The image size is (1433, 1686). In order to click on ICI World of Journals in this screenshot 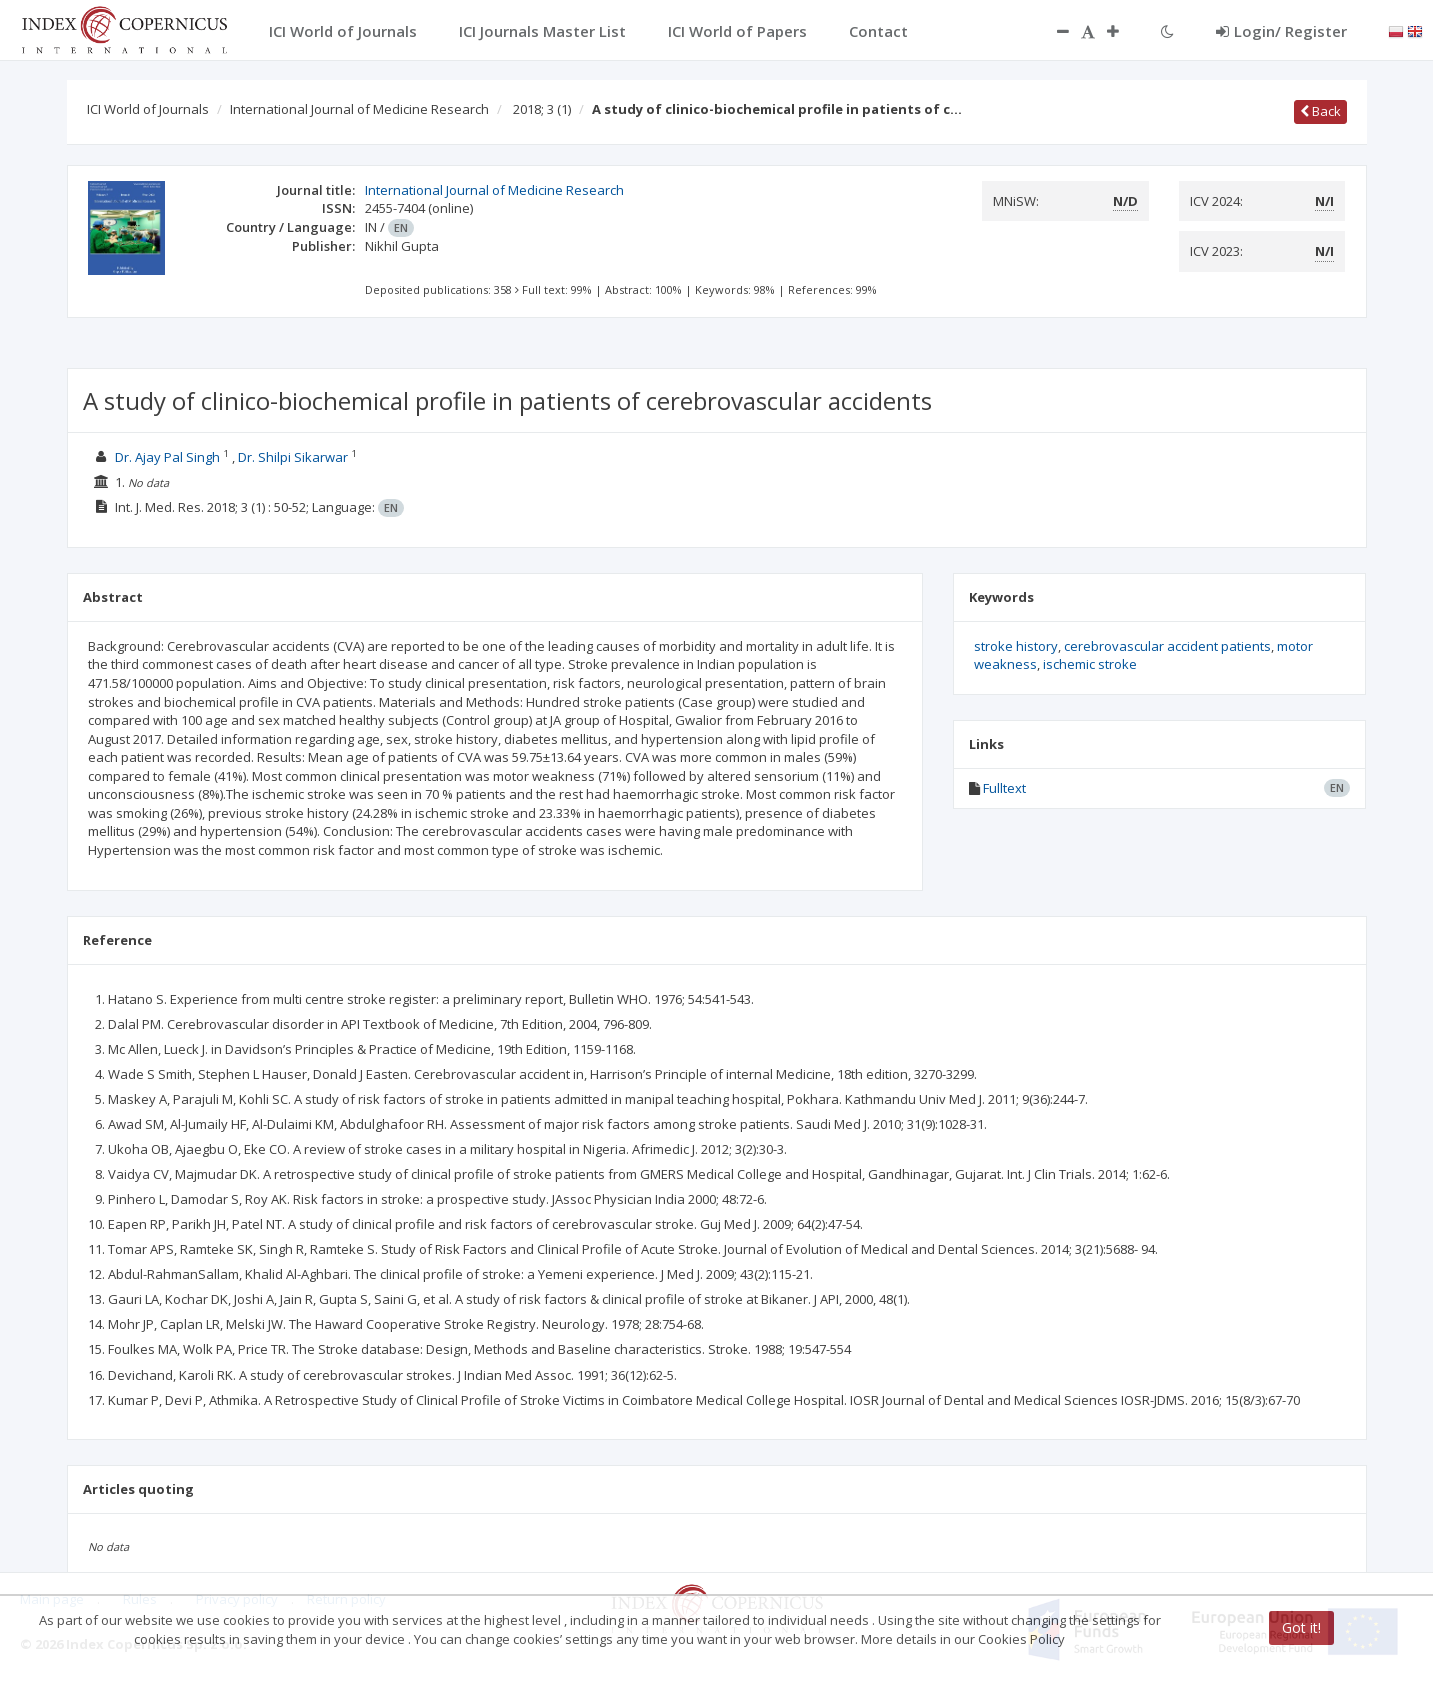, I will do `click(148, 109)`.